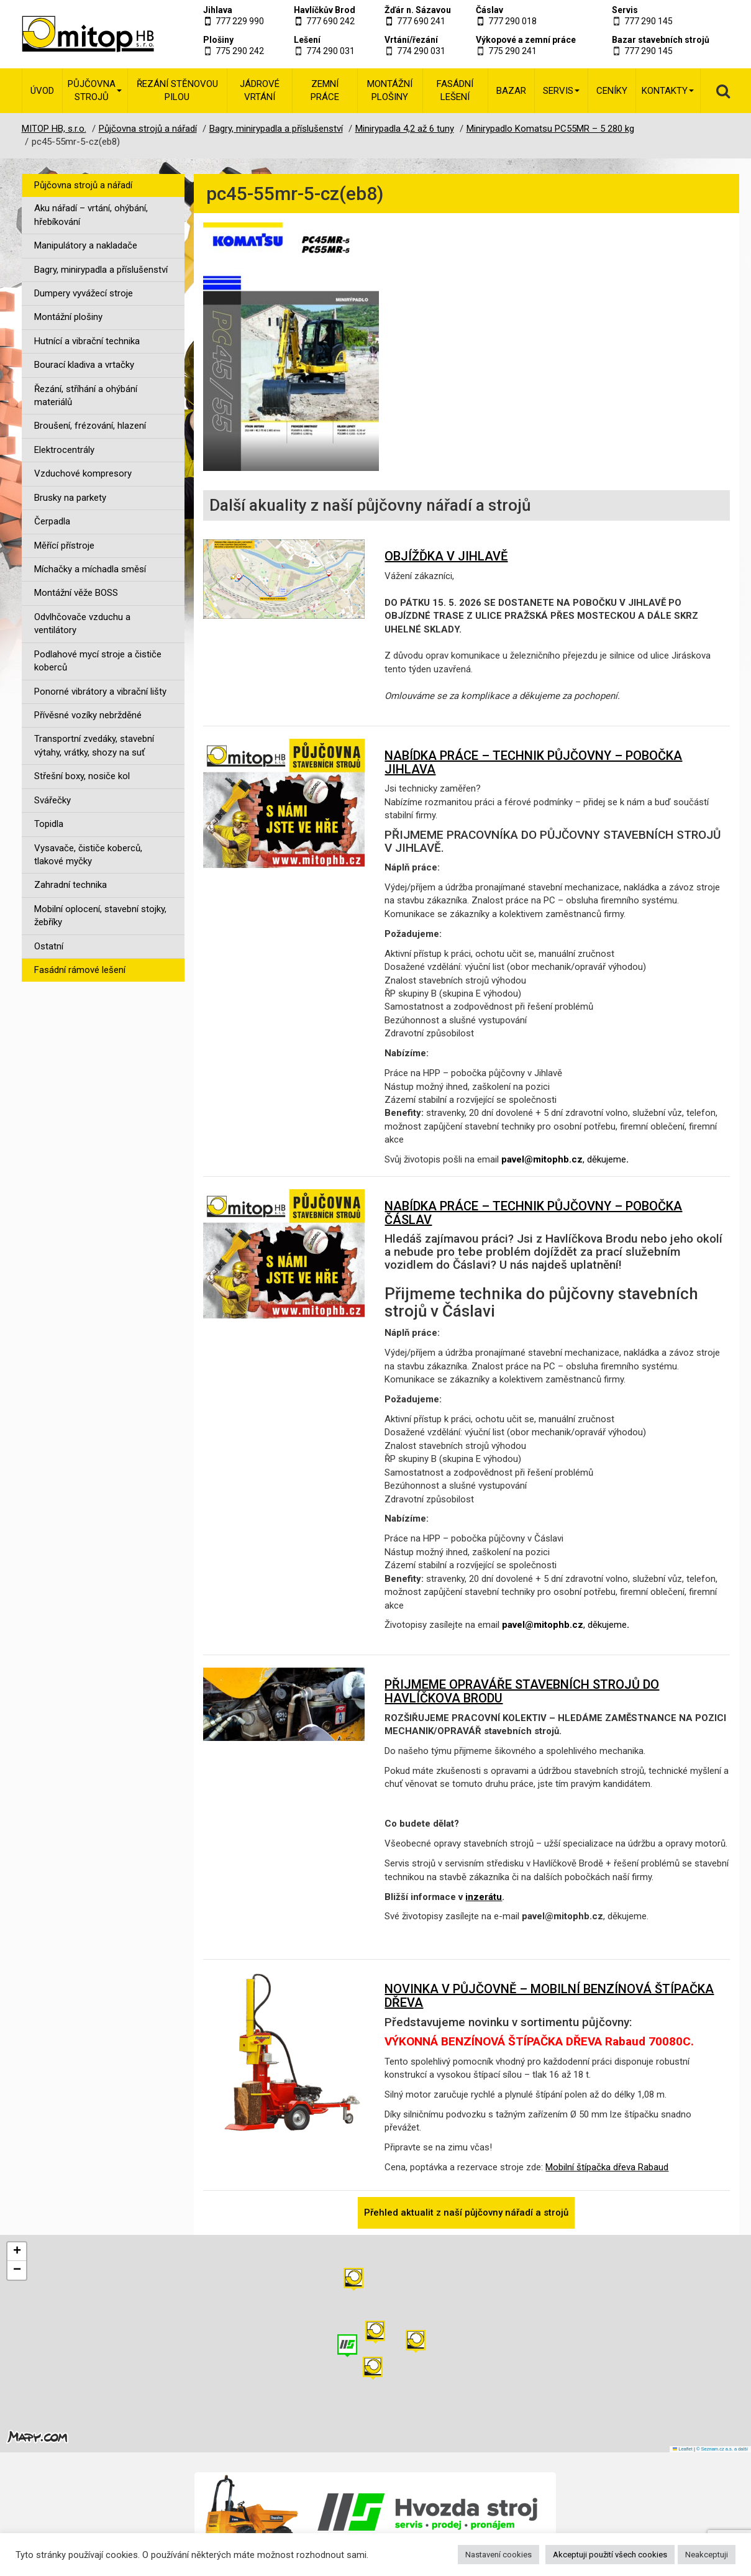 Image resolution: width=751 pixels, height=2576 pixels. What do you see at coordinates (64, 545) in the screenshot?
I see `Měřící přístroje` at bounding box center [64, 545].